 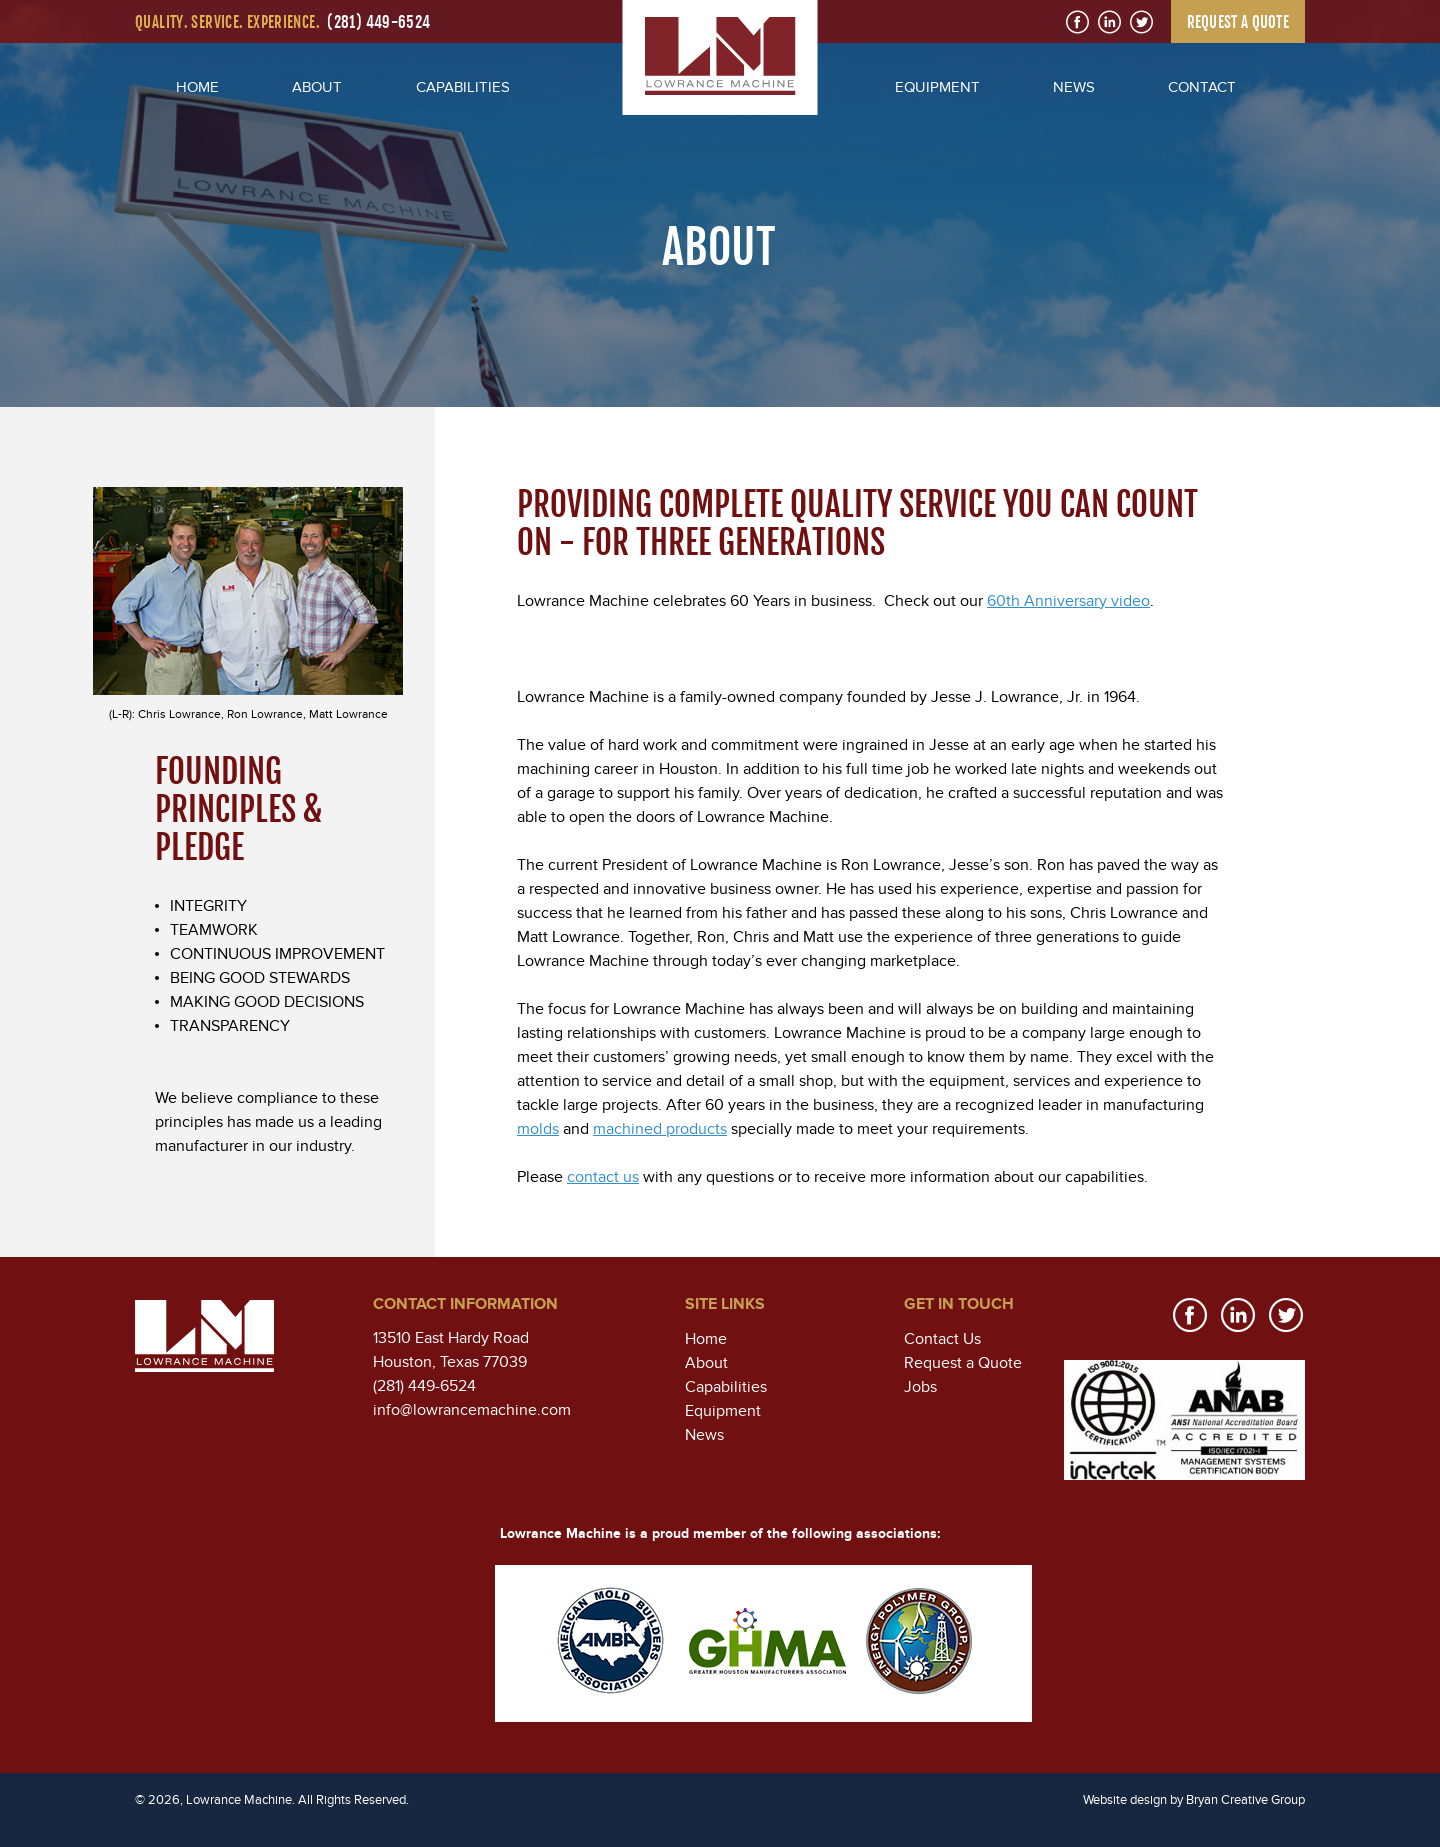 What do you see at coordinates (472, 1410) in the screenshot?
I see `info@lowrancemachine.com` at bounding box center [472, 1410].